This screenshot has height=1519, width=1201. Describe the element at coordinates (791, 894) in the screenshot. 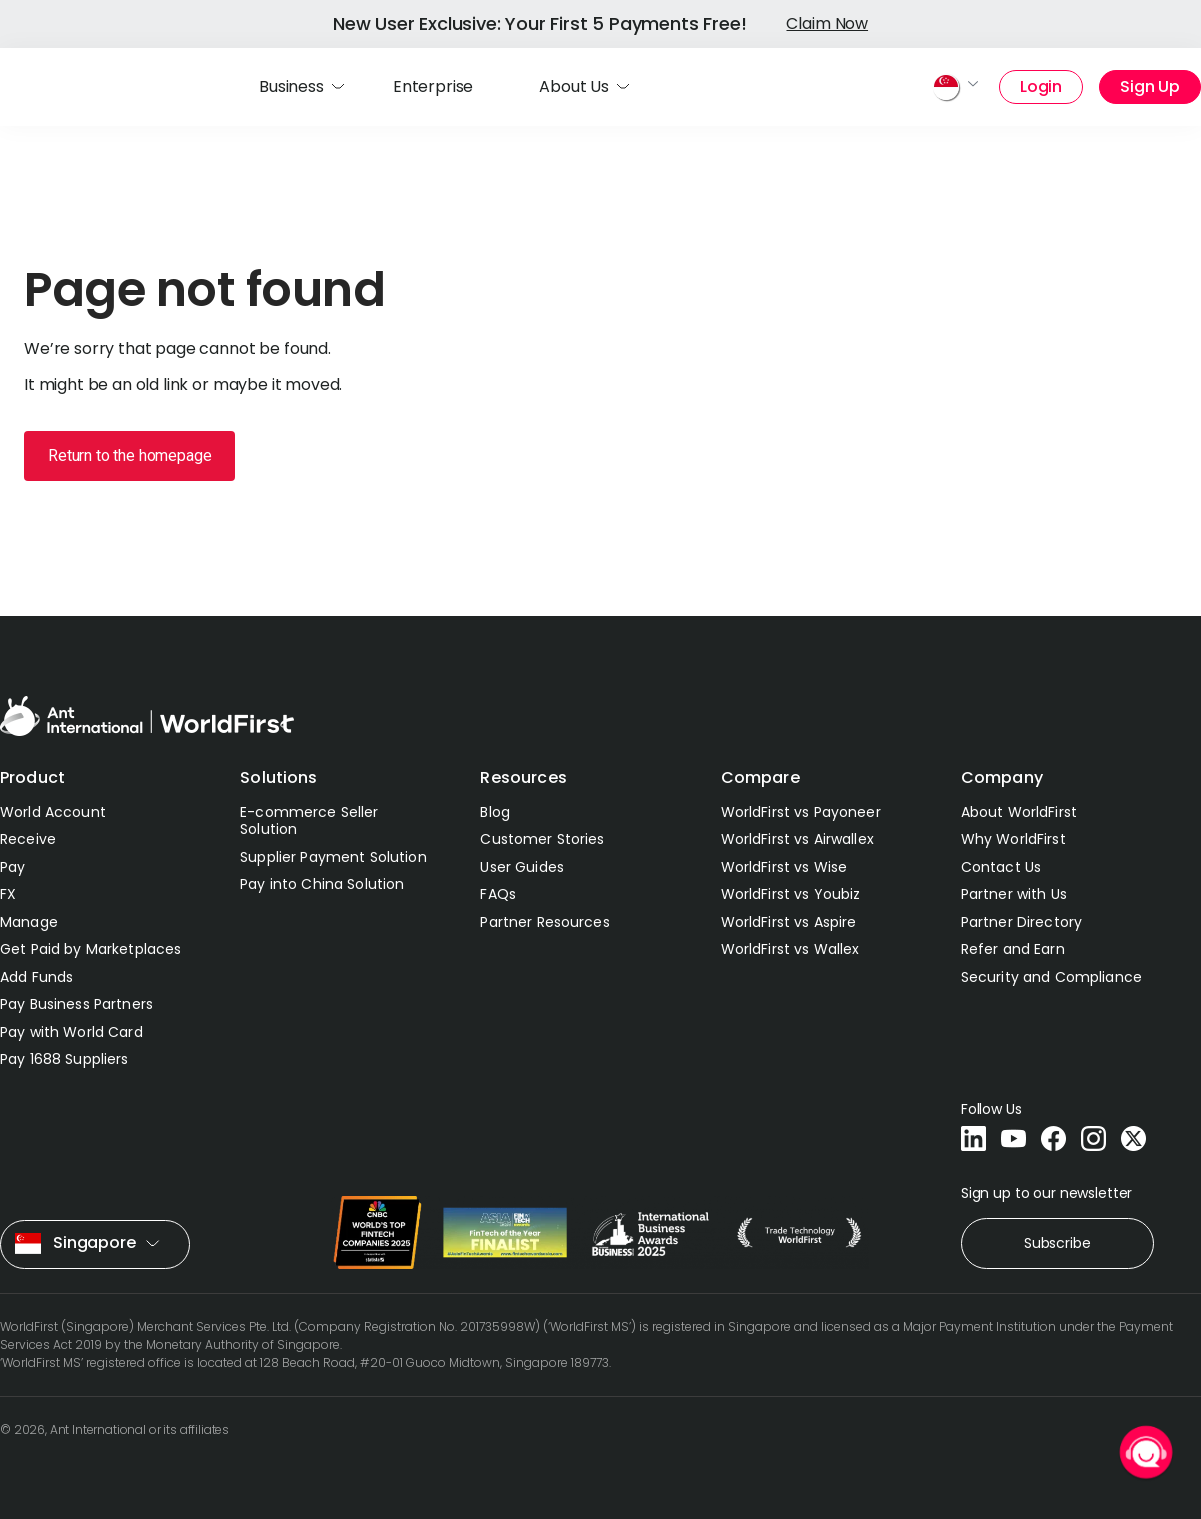

I see `WorldFirst vs Youbiz` at that location.